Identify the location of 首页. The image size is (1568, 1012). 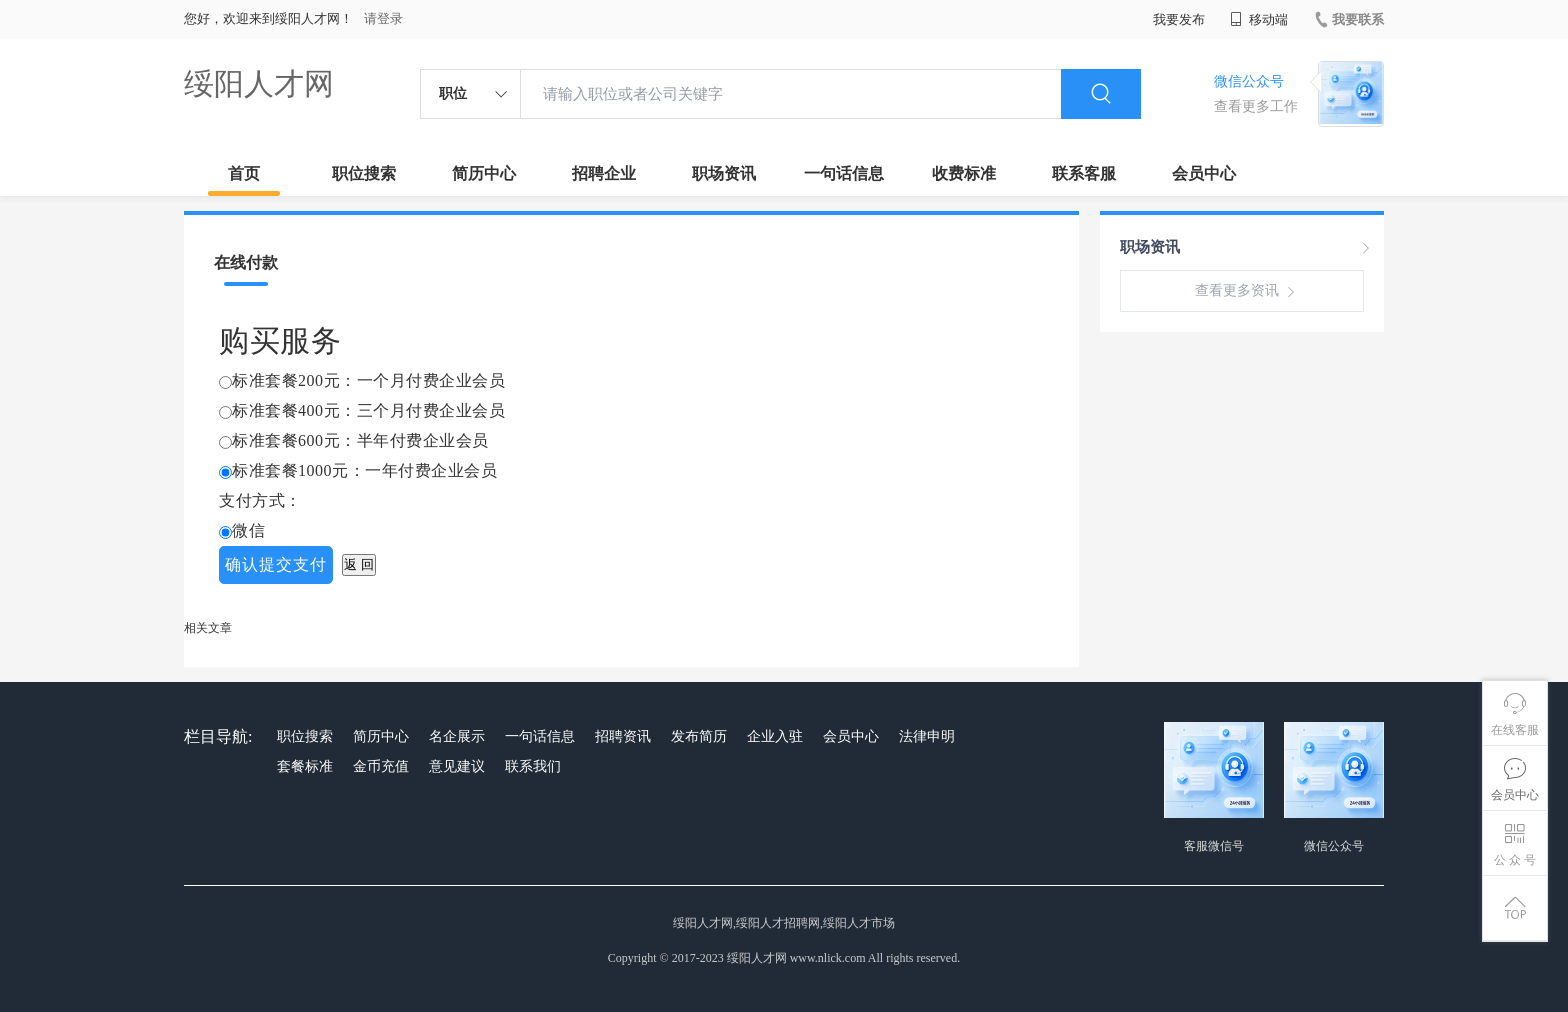
(244, 173).